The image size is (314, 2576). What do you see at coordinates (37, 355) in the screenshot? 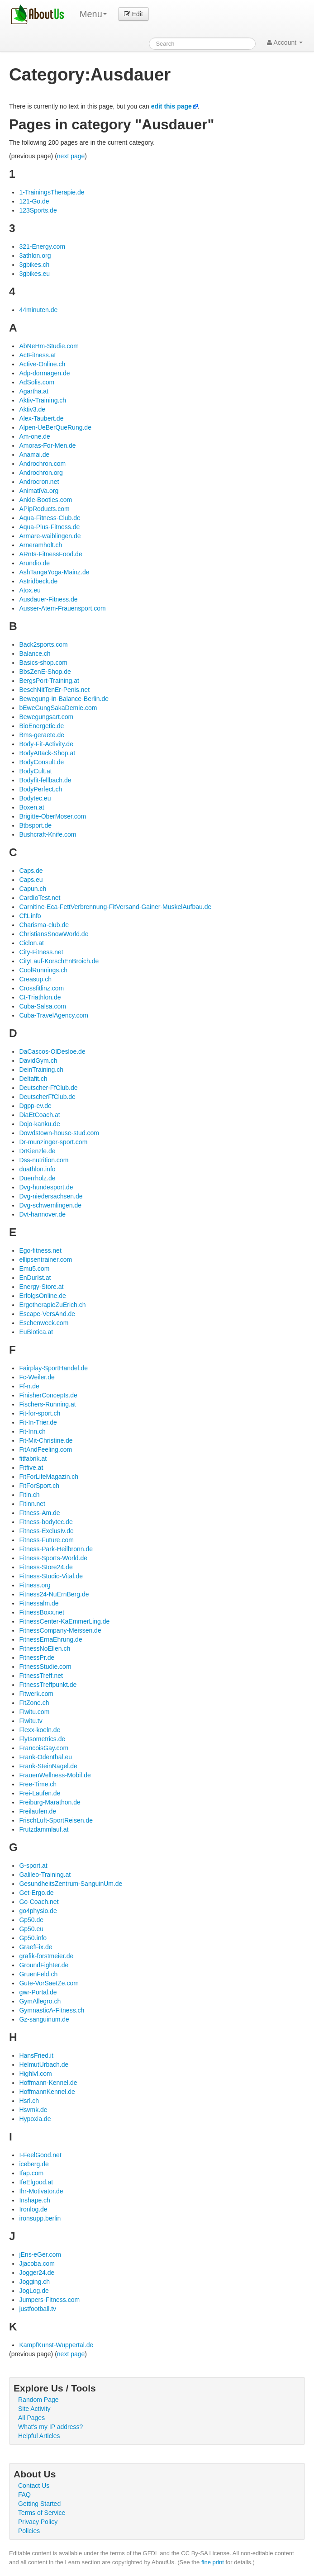
I see `ActFitness.at` at bounding box center [37, 355].